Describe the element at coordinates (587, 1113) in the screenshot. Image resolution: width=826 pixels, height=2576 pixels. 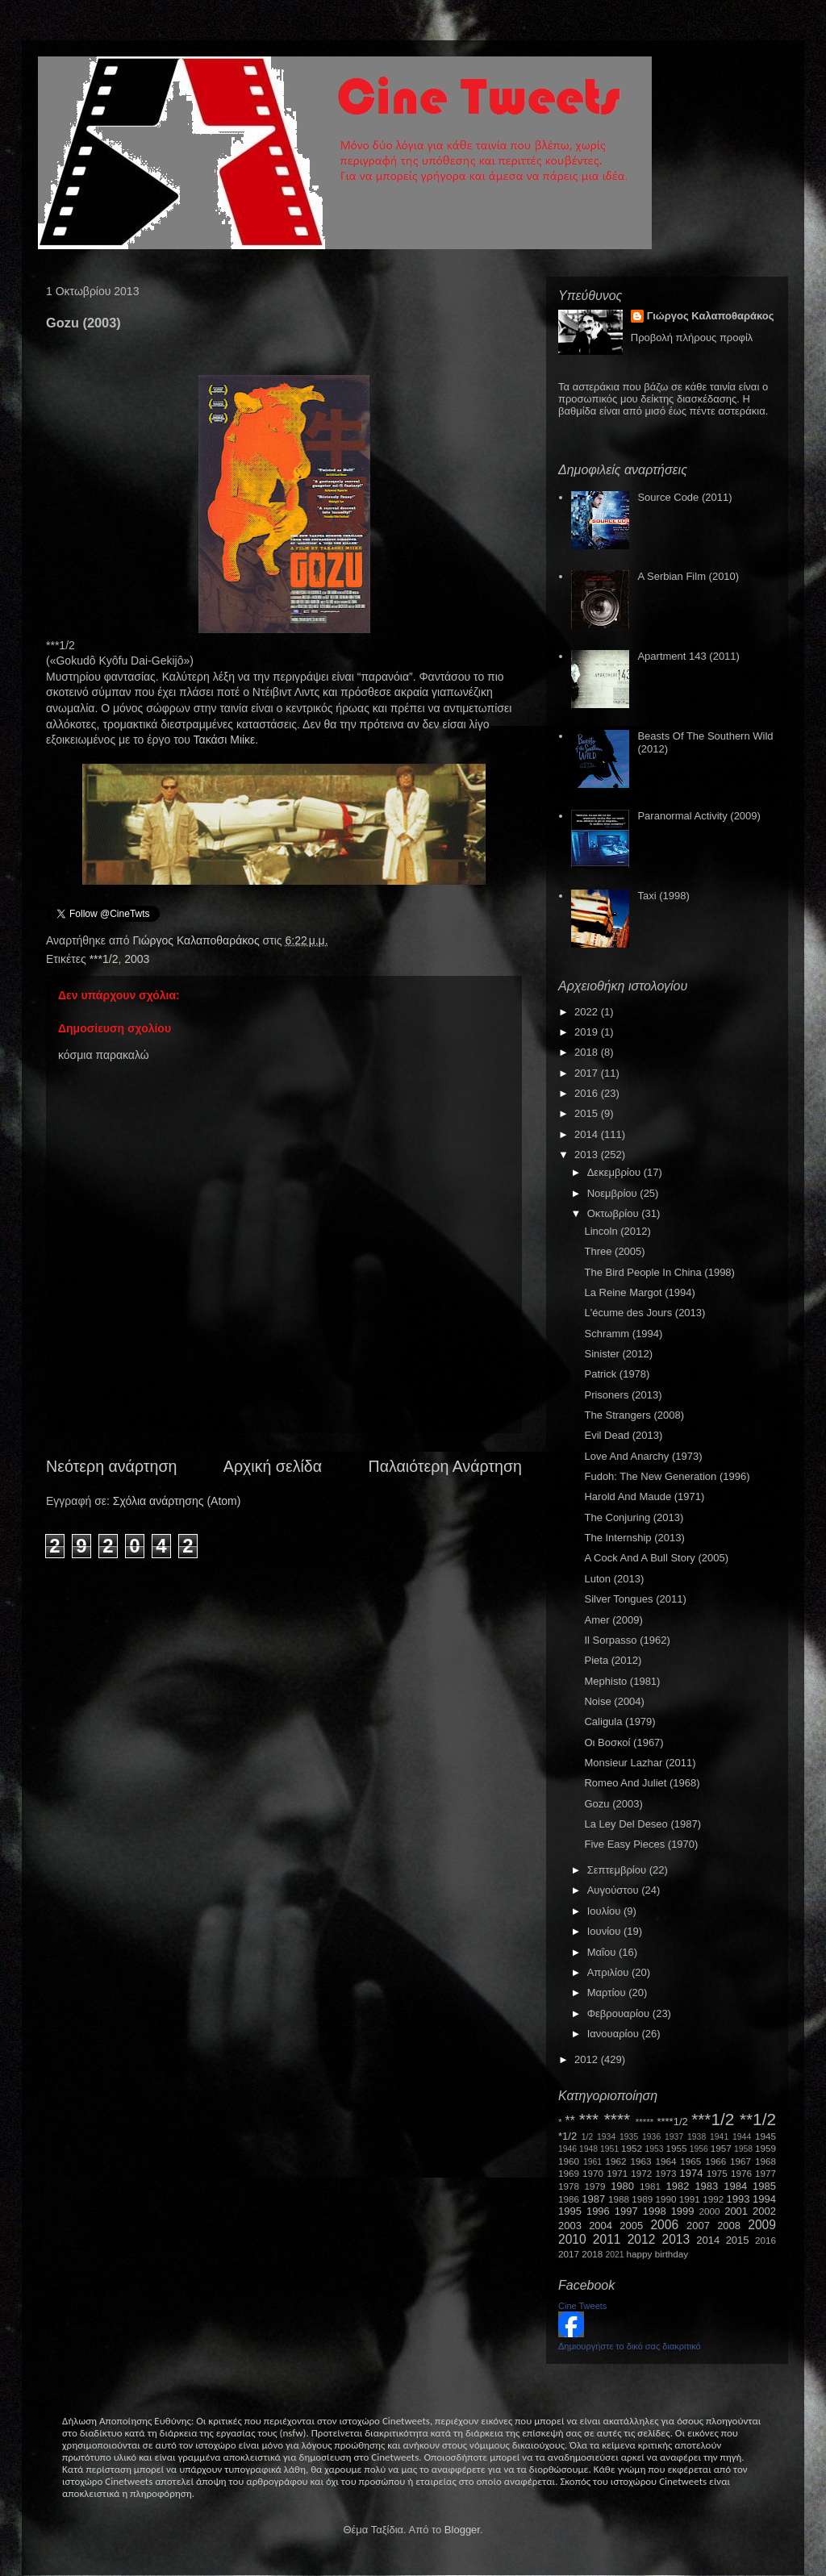
I see `2015` at that location.